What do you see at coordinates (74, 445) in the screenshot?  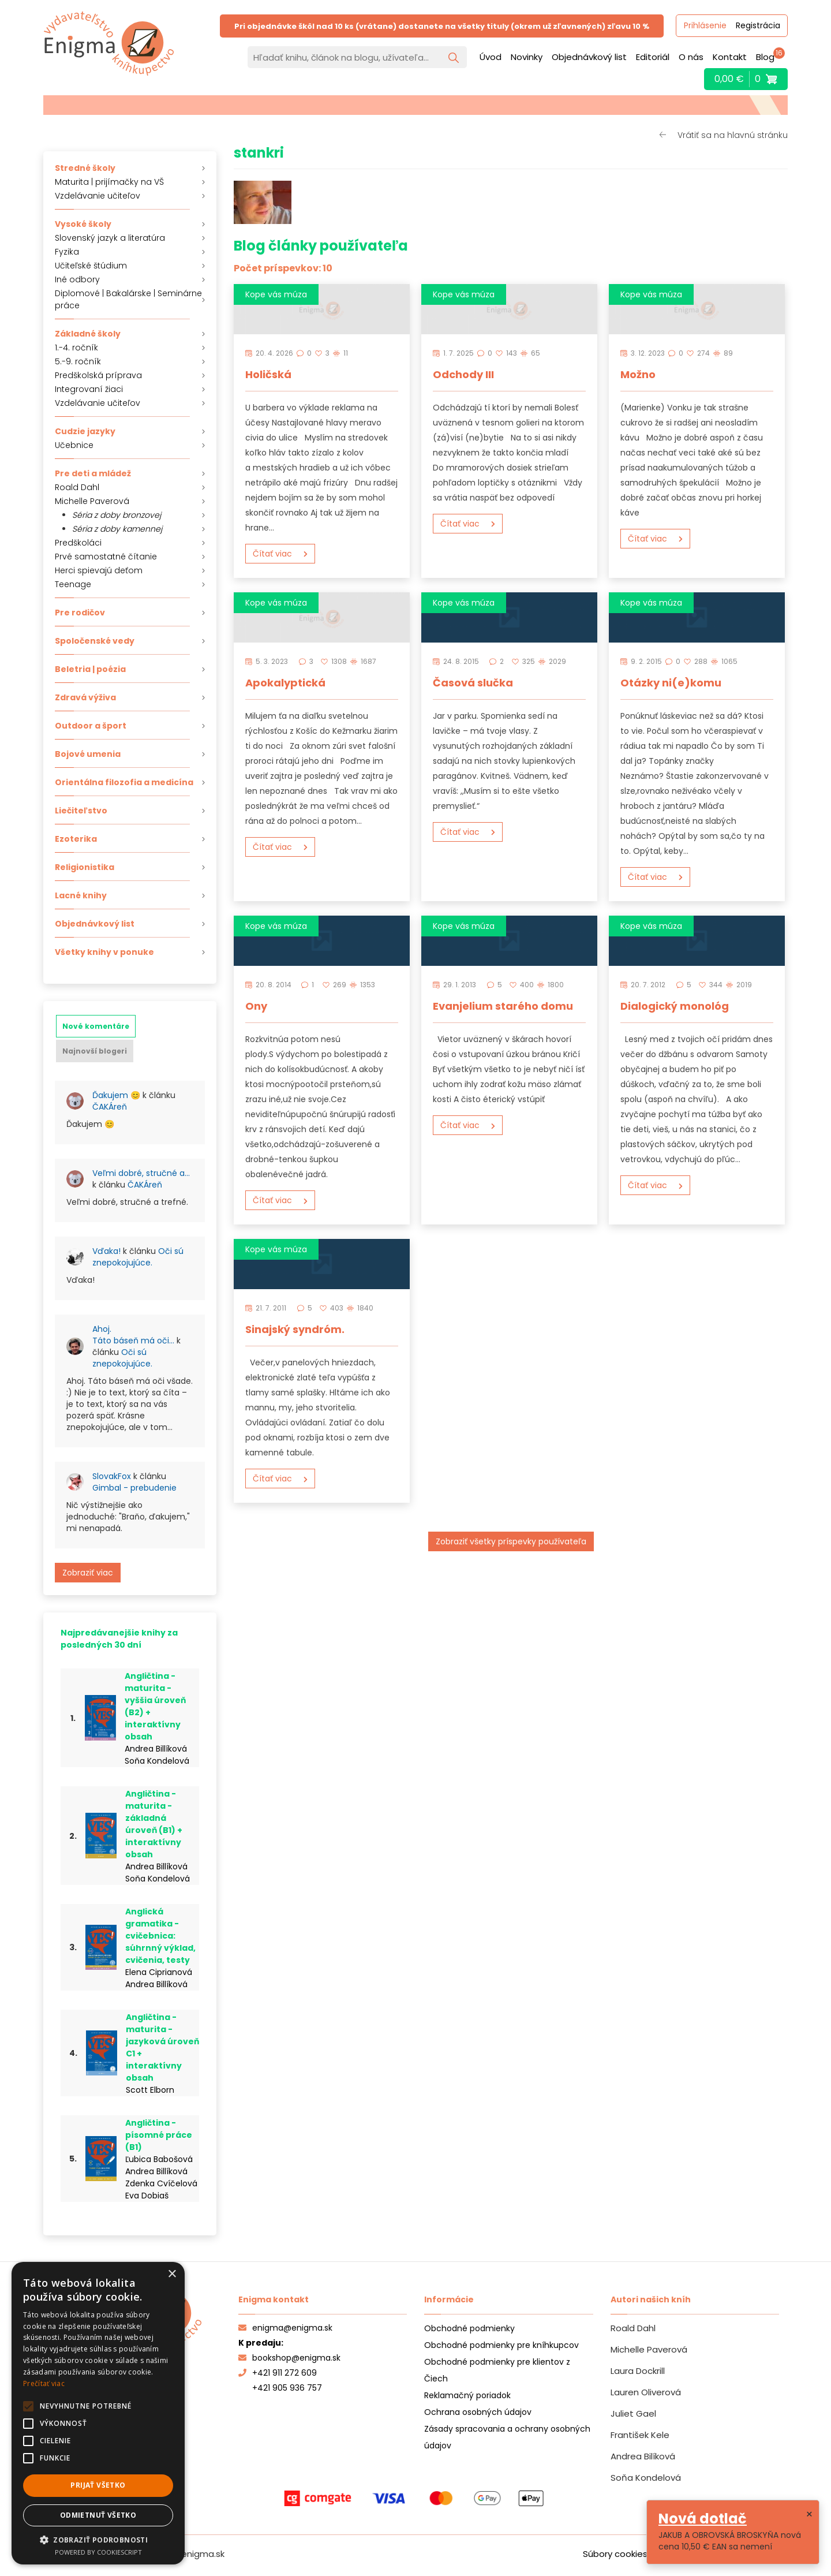 I see `Učebnice` at bounding box center [74, 445].